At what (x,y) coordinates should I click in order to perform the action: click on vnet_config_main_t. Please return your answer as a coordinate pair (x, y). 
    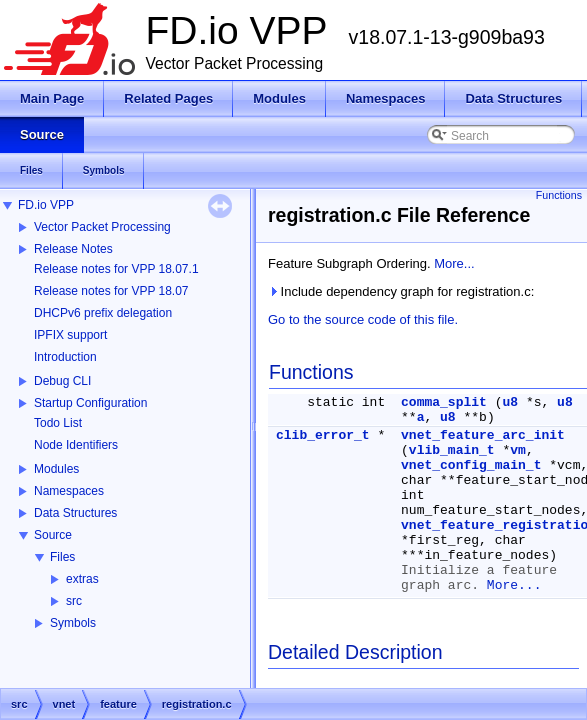
    Looking at the image, I should click on (471, 465).